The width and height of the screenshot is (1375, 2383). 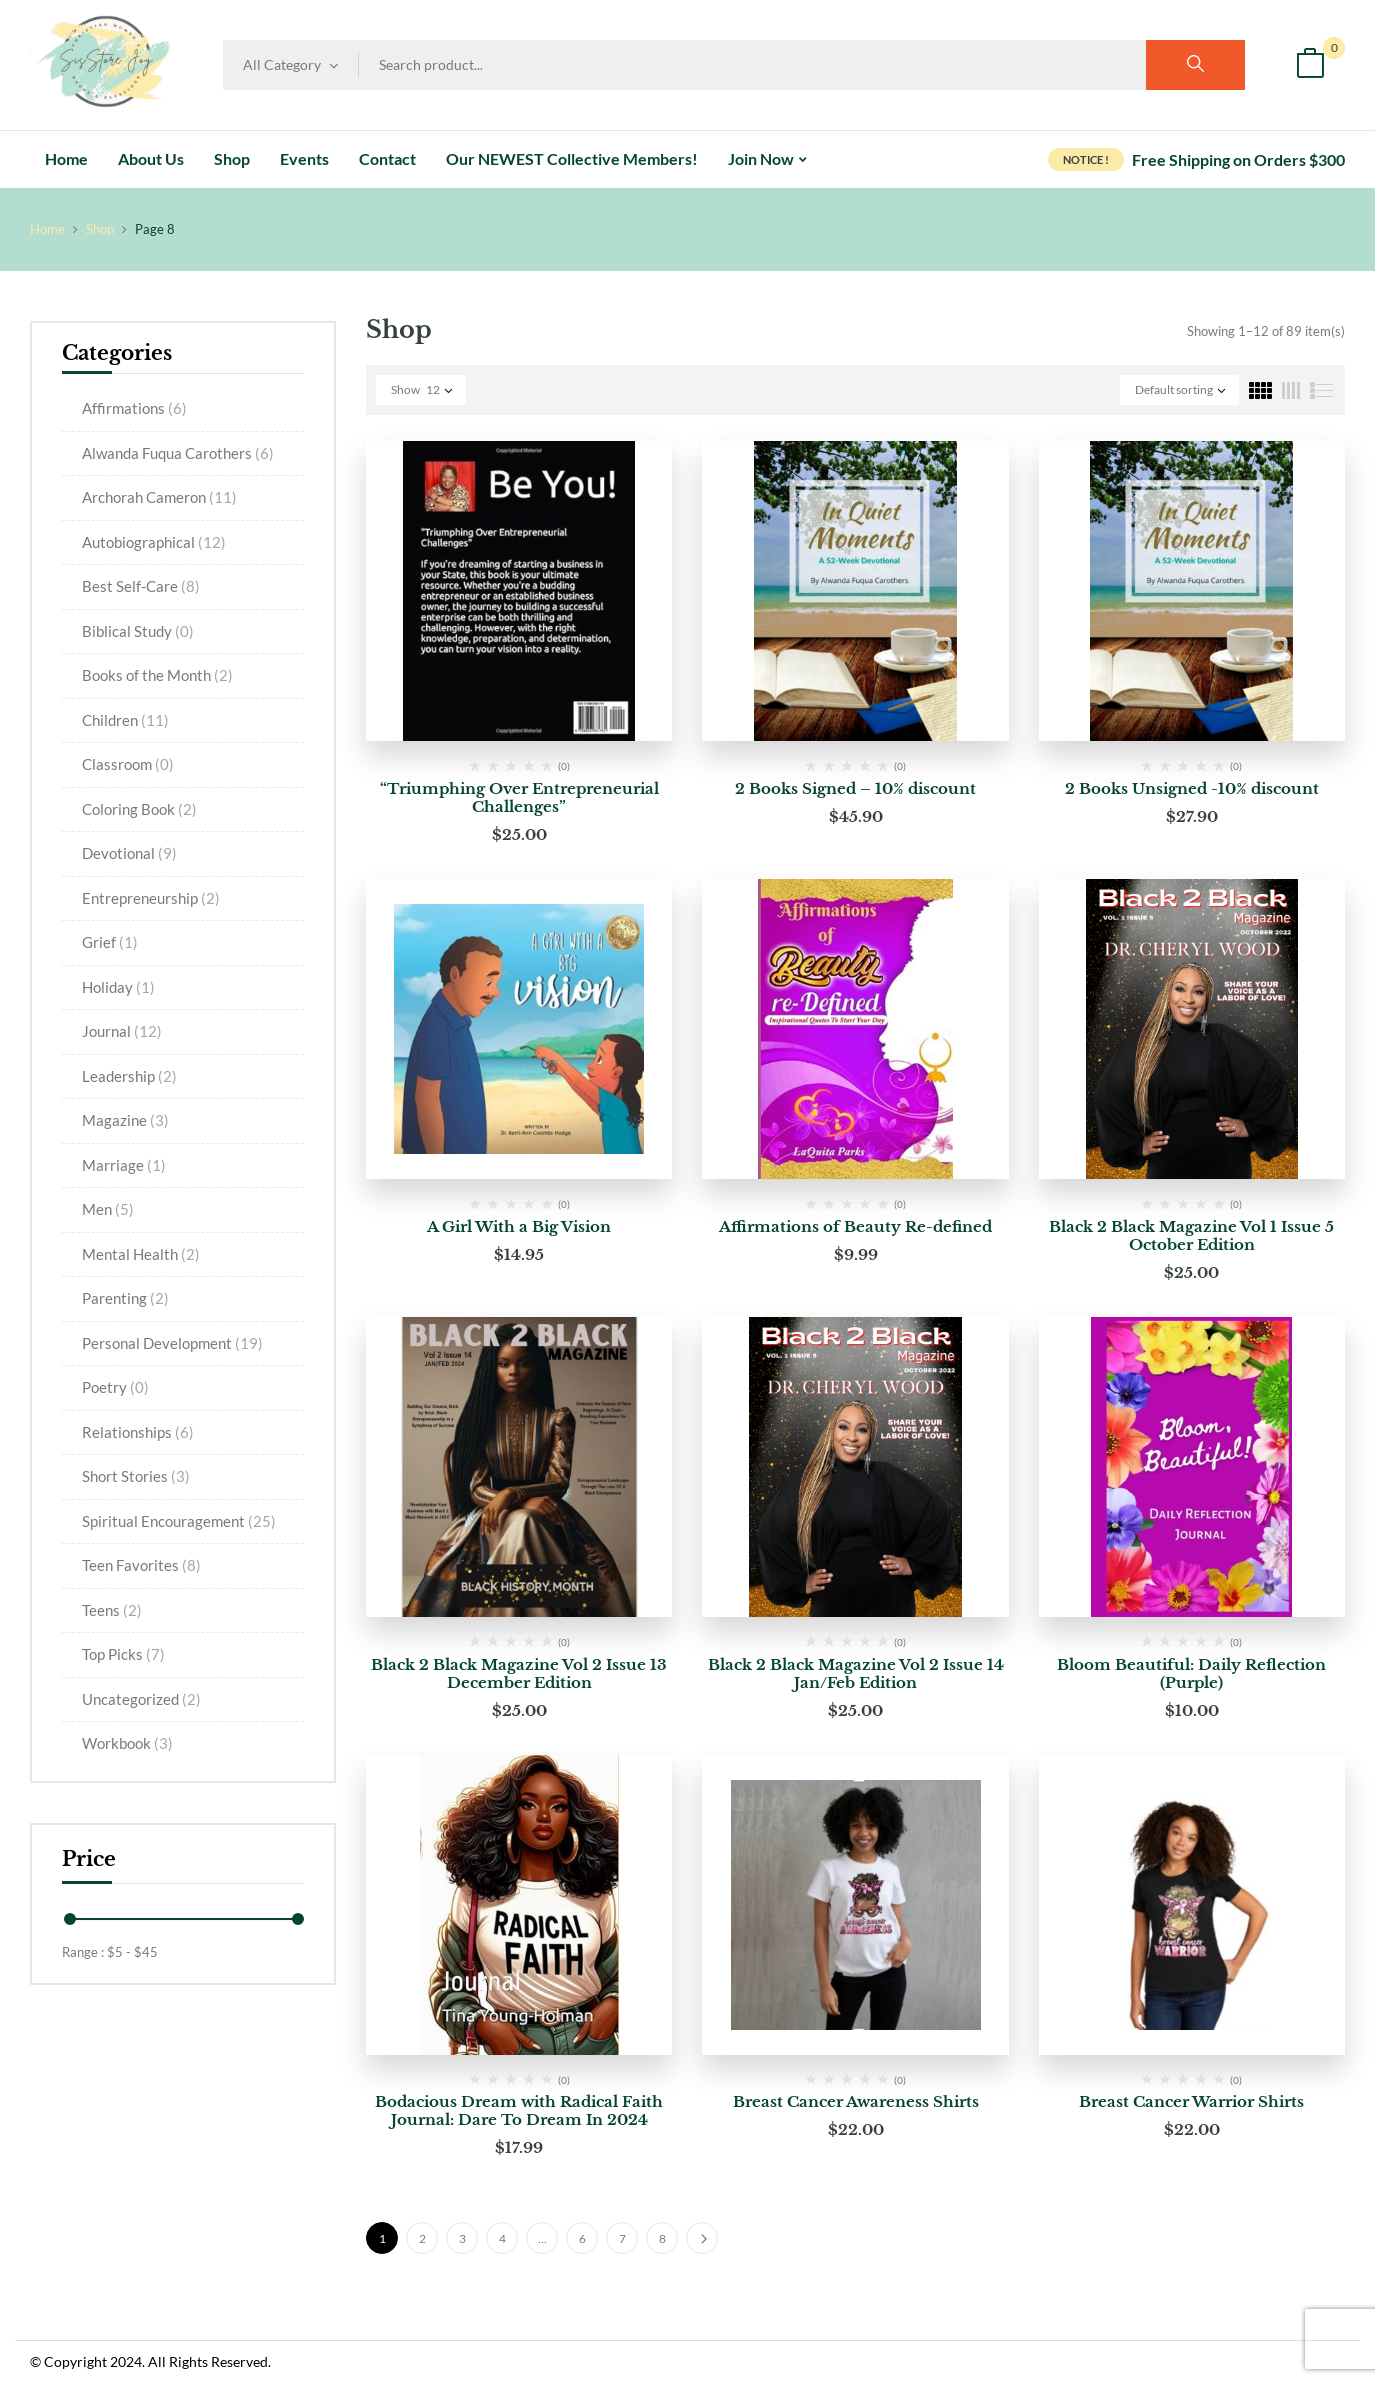 What do you see at coordinates (151, 898) in the screenshot?
I see `Entrepreneurship` at bounding box center [151, 898].